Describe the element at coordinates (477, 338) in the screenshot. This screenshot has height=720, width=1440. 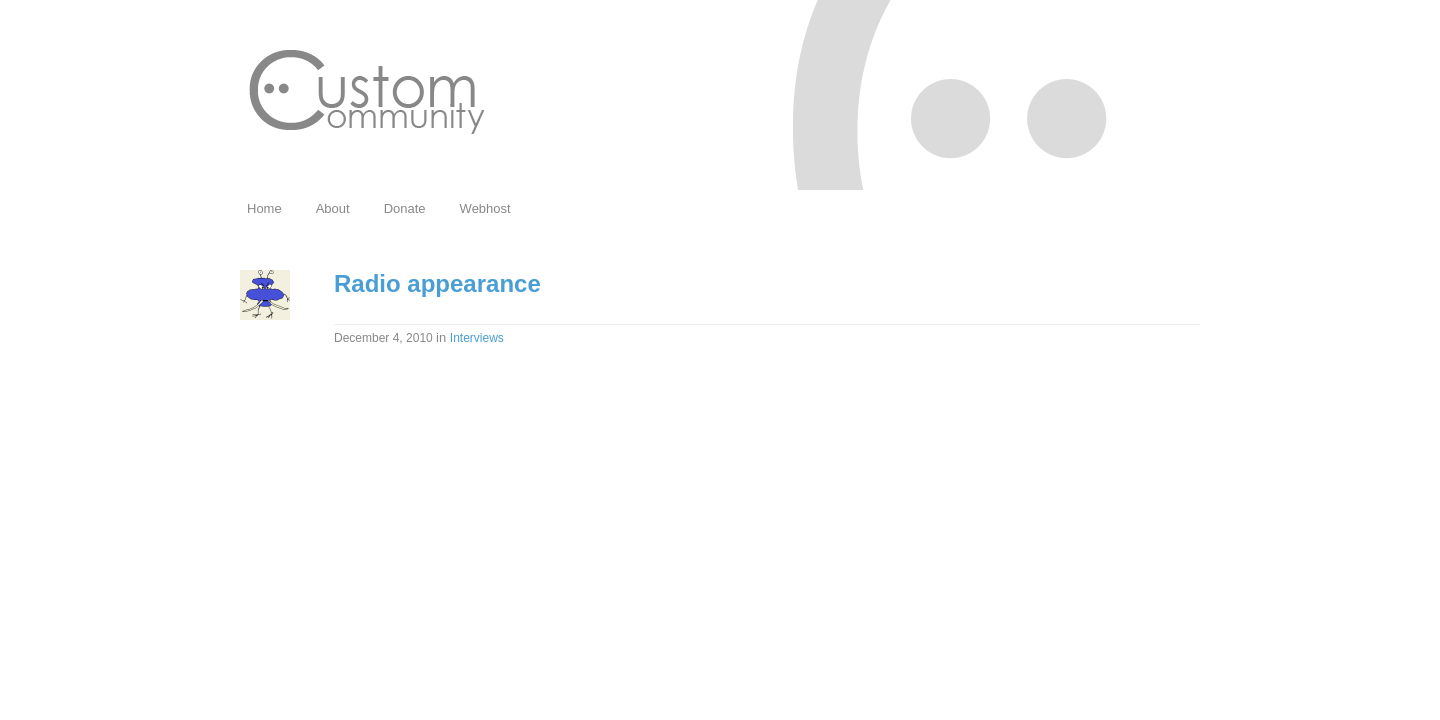
I see `Interviews` at that location.